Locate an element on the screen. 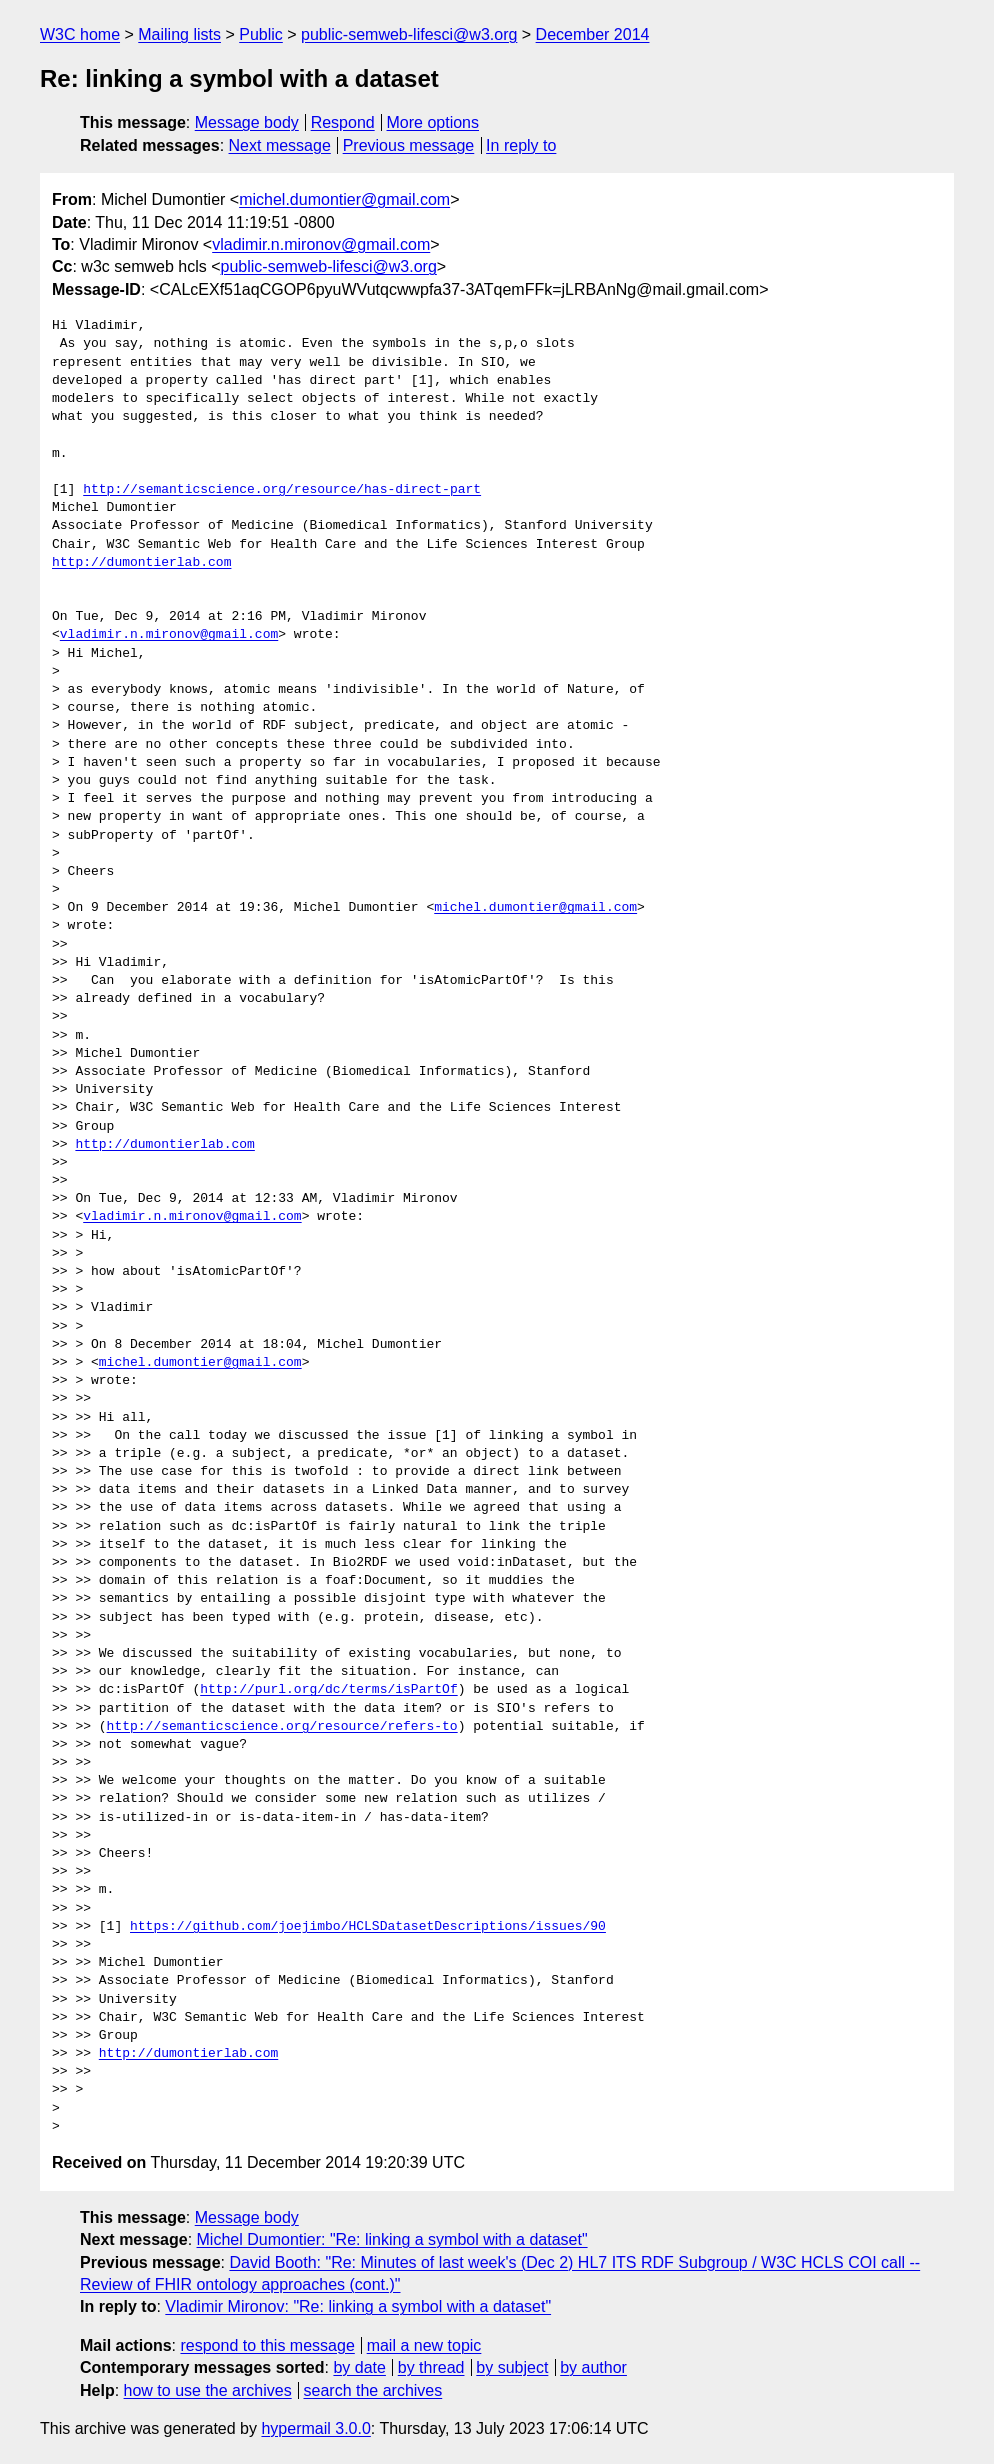 The height and width of the screenshot is (2464, 994). by date is located at coordinates (359, 2367).